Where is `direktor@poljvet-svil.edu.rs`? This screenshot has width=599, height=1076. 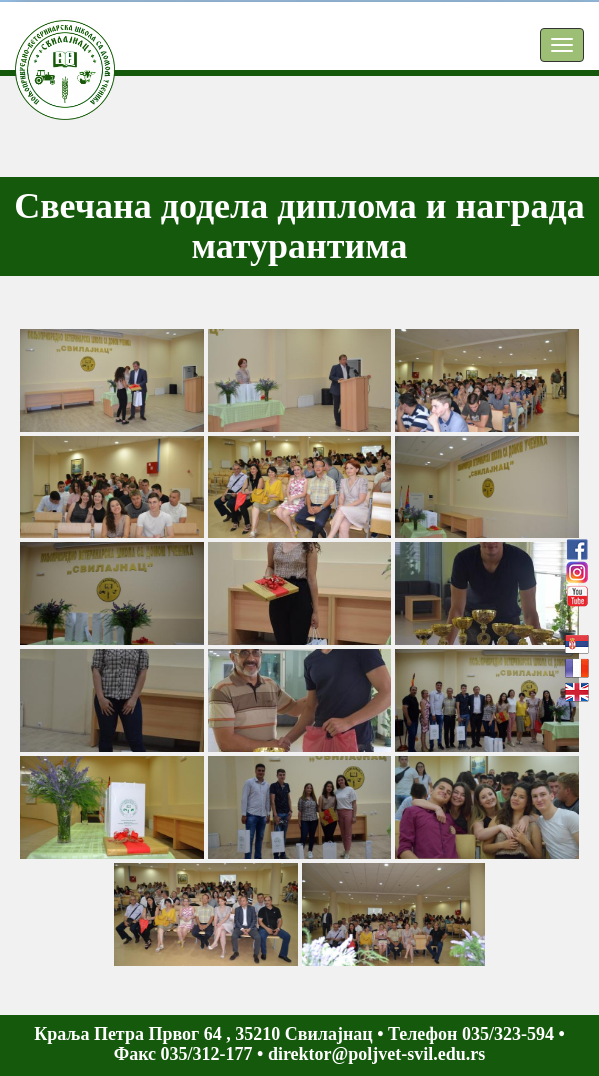 direktor@poljvet-svil.edu.rs is located at coordinates (376, 1054).